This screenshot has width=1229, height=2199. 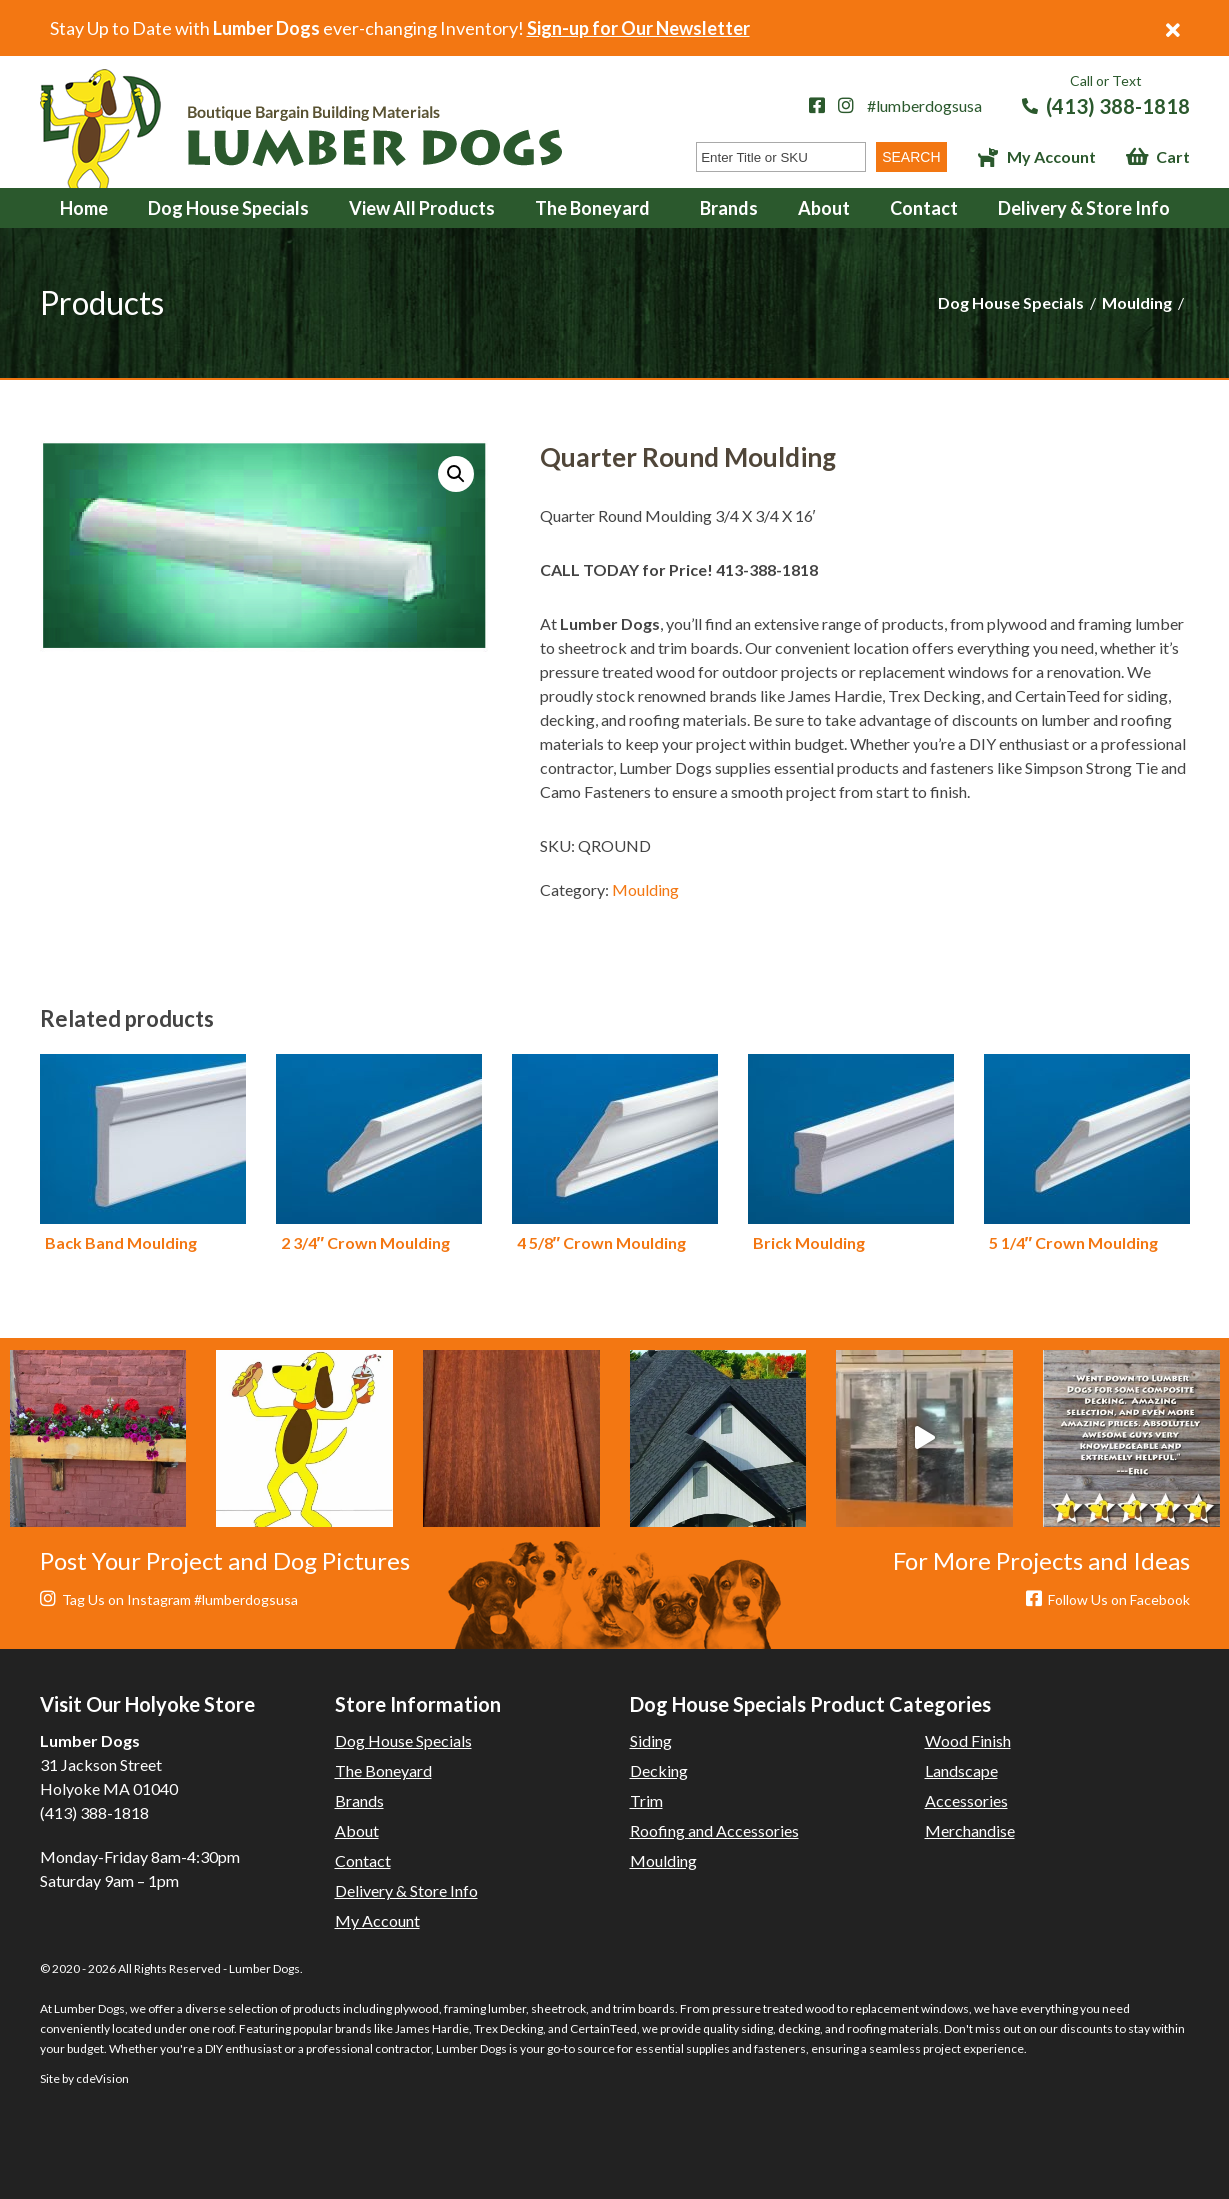 What do you see at coordinates (1108, 1599) in the screenshot?
I see `Follow Us on Facebook` at bounding box center [1108, 1599].